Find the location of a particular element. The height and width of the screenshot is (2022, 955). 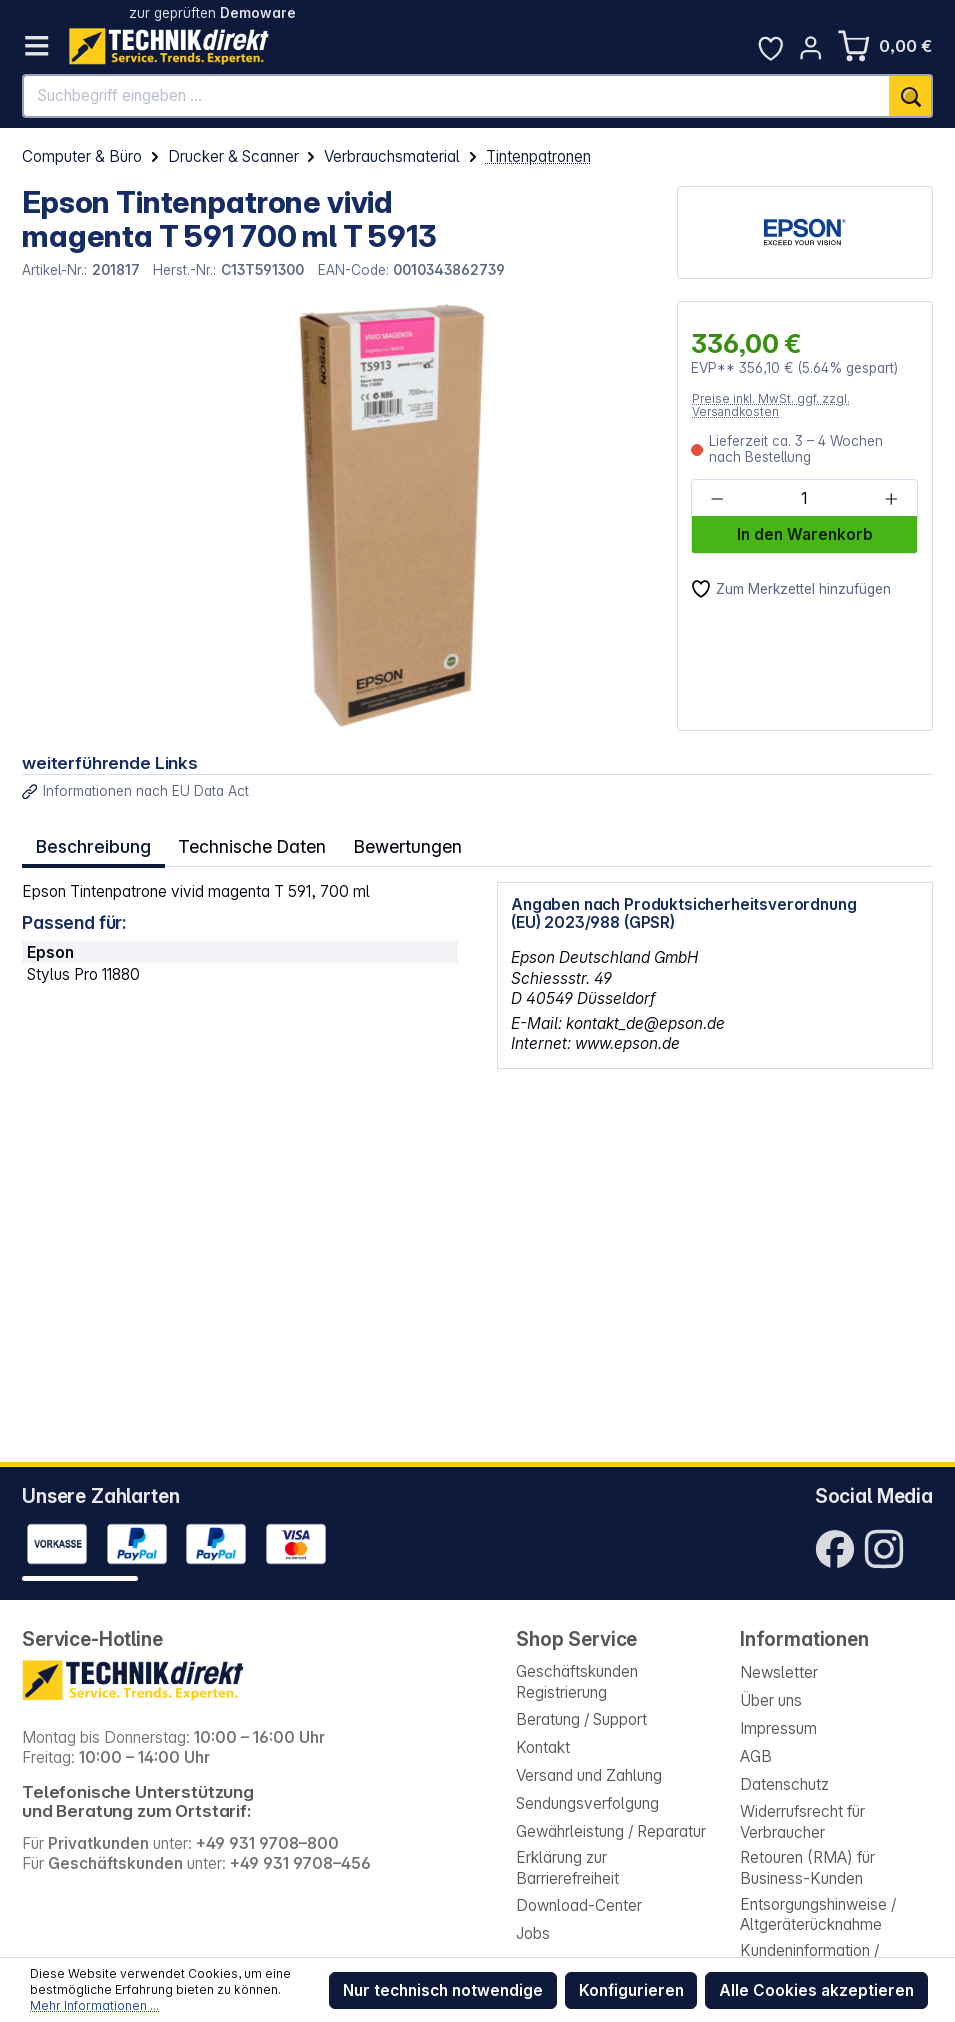

In den Warenkorb is located at coordinates (805, 534).